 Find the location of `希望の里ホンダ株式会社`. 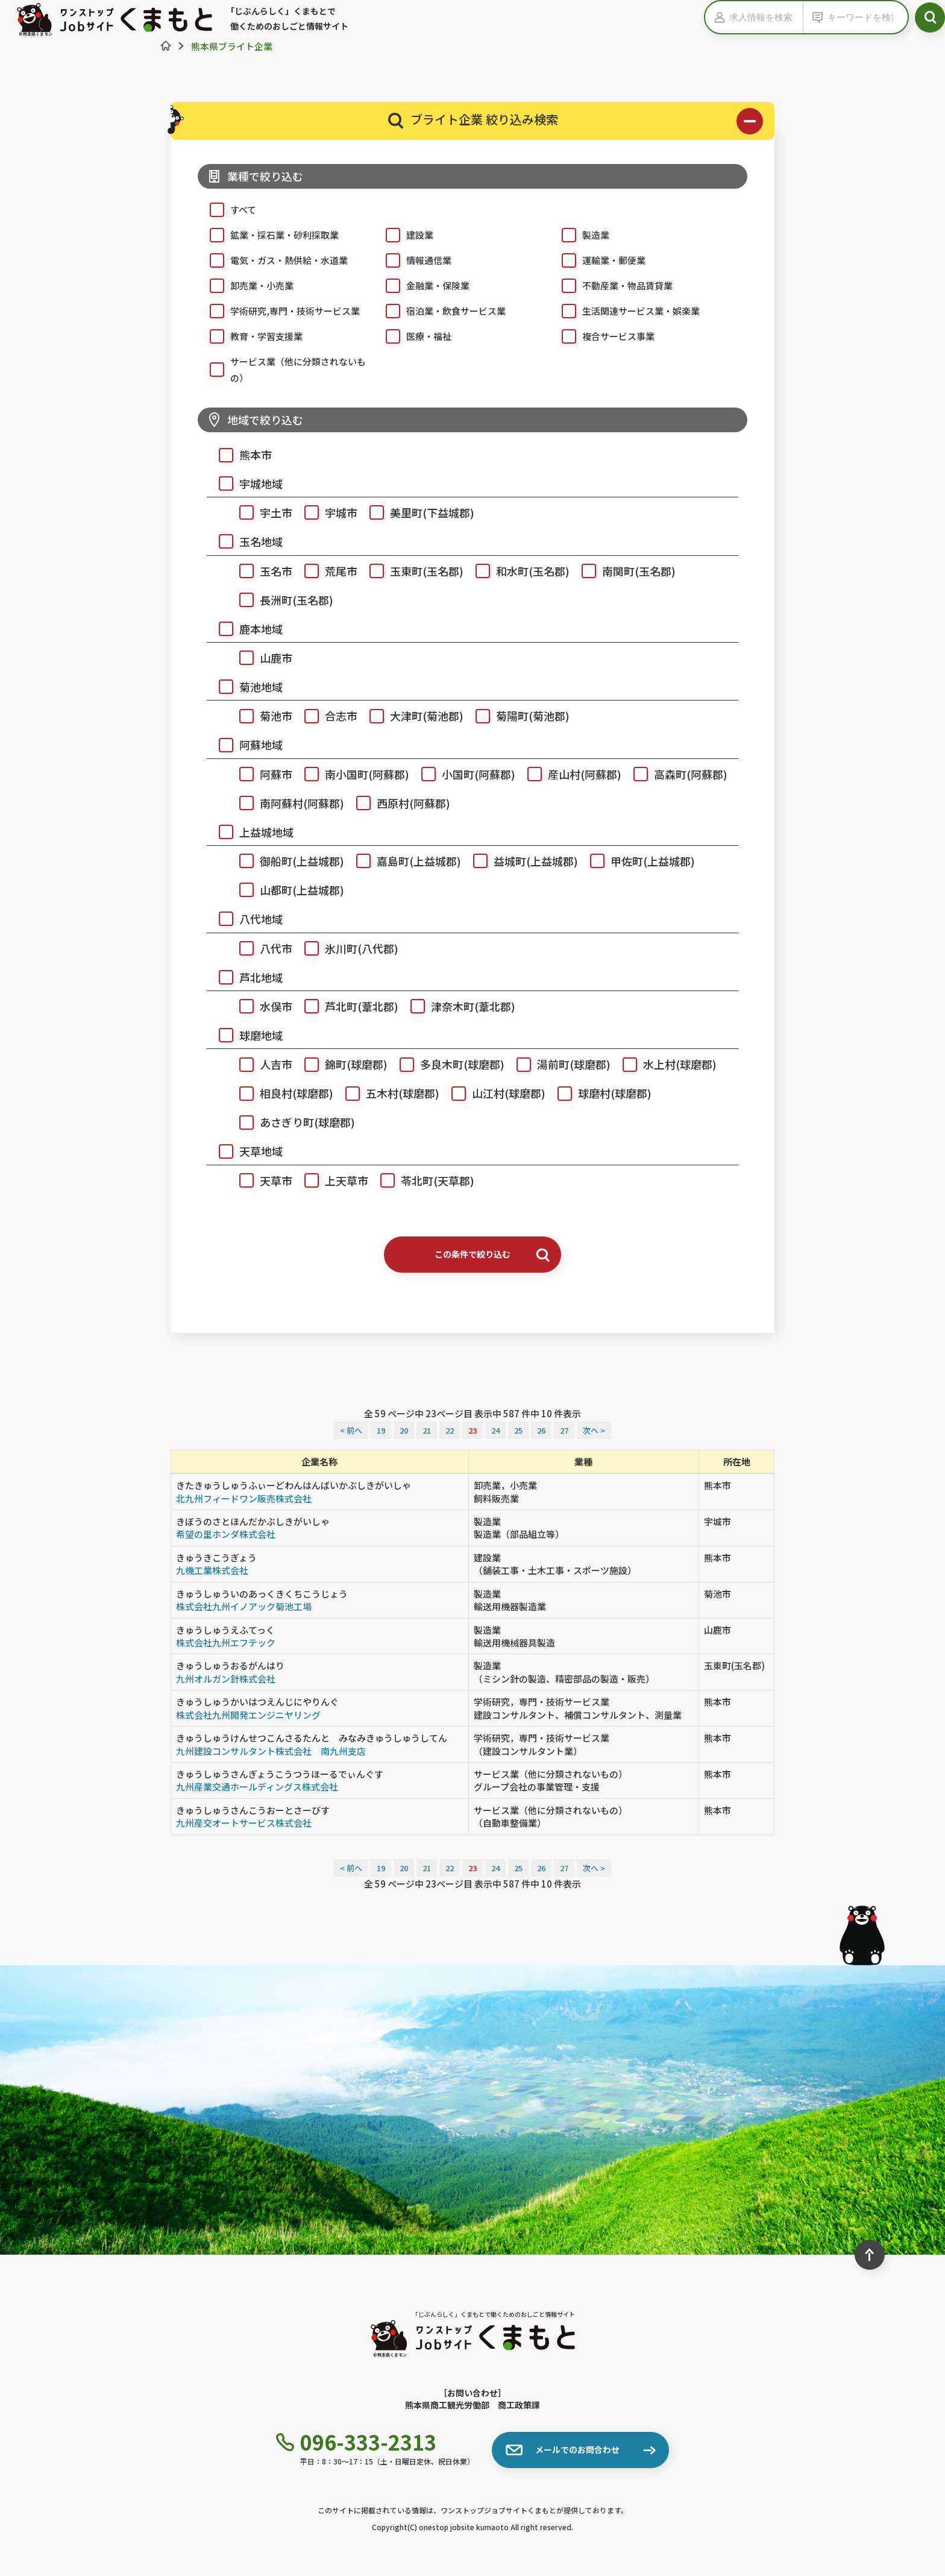

希望の里ホンダ株式会社 is located at coordinates (225, 1534).